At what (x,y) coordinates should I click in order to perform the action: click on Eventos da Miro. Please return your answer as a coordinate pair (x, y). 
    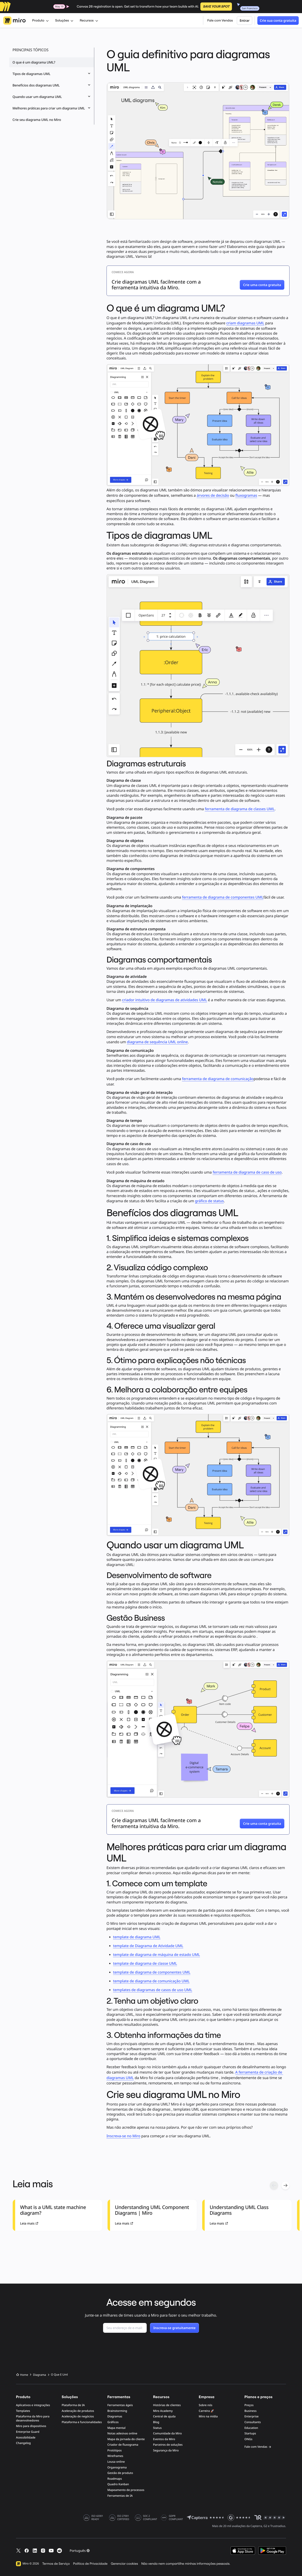
    Looking at the image, I should click on (164, 2439).